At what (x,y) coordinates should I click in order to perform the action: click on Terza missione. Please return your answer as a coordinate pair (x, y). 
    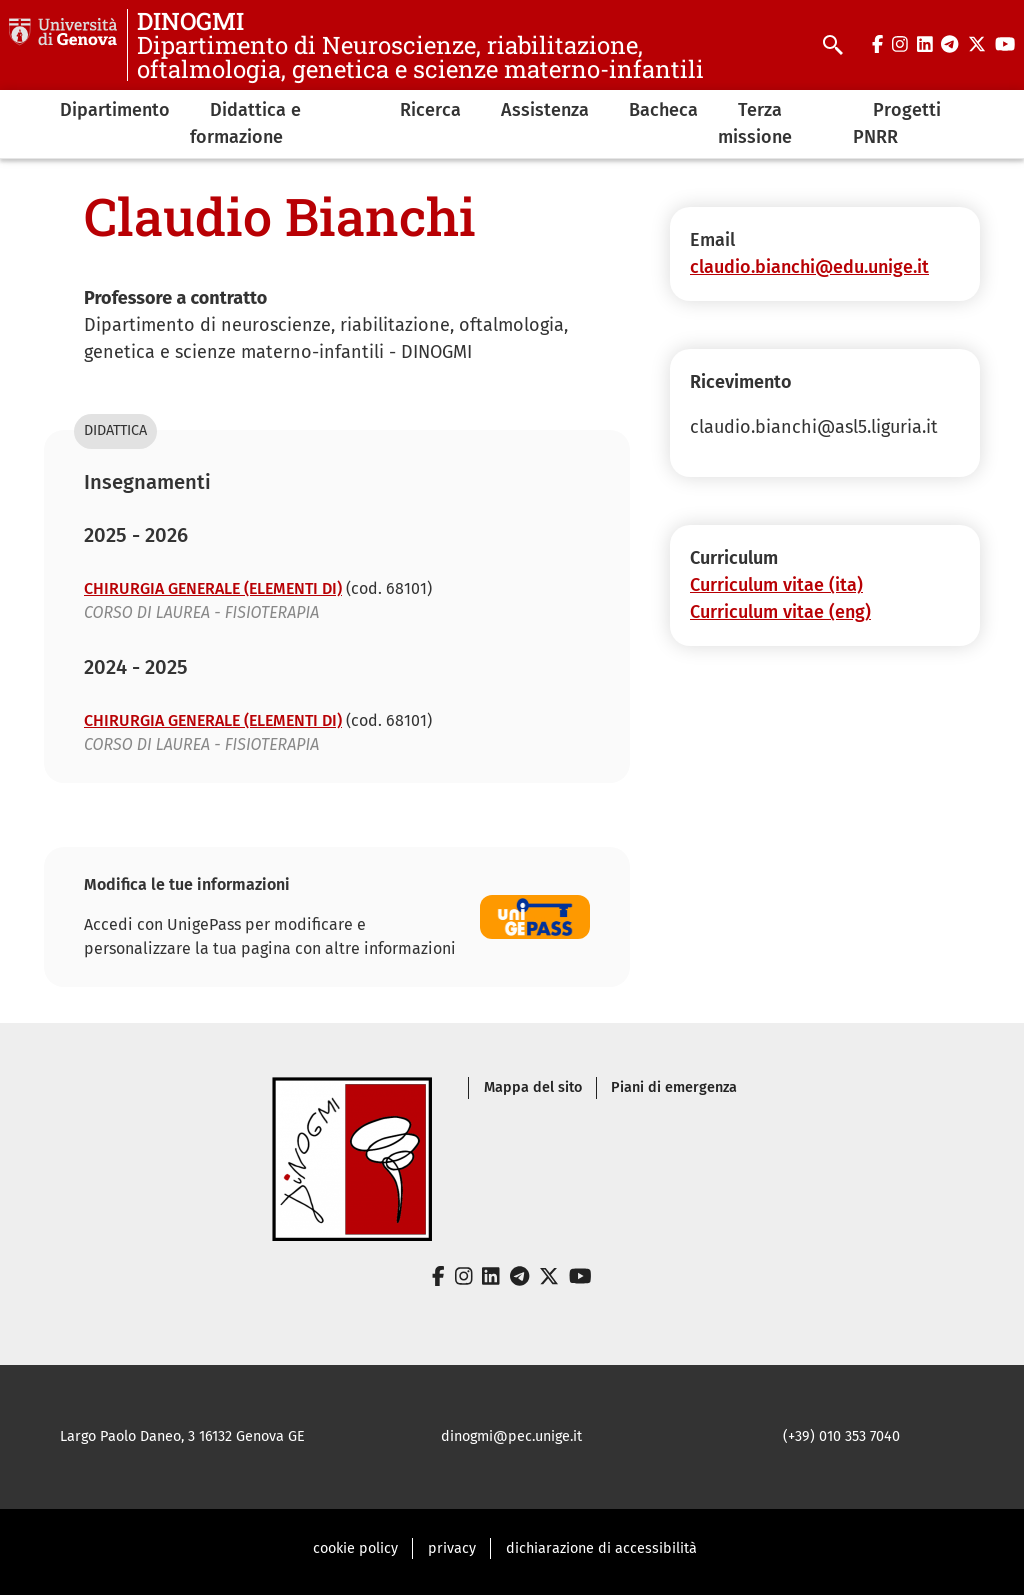
    Looking at the image, I should click on (755, 123).